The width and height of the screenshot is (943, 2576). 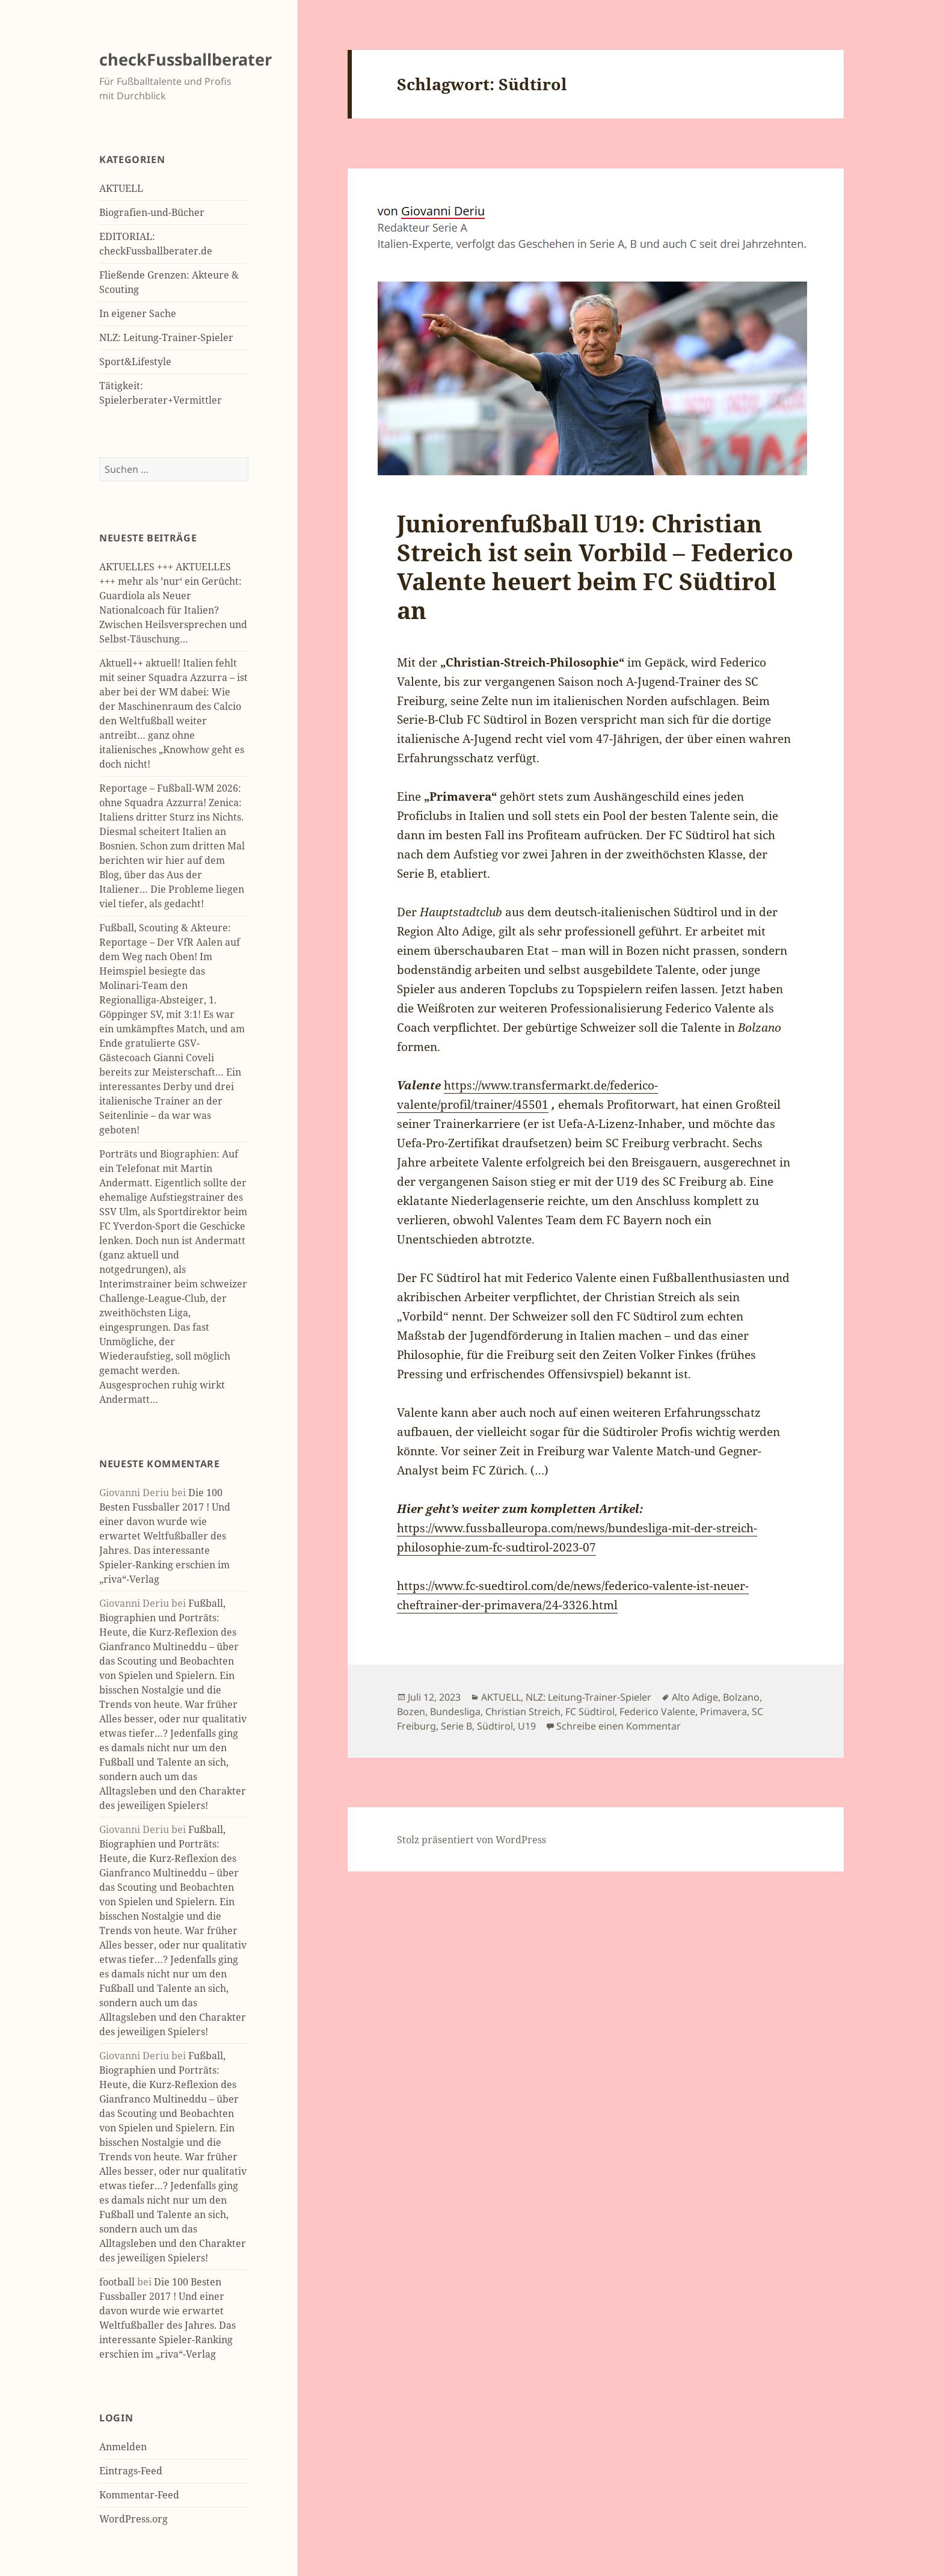 I want to click on Bundesliga, so click(x=455, y=1711).